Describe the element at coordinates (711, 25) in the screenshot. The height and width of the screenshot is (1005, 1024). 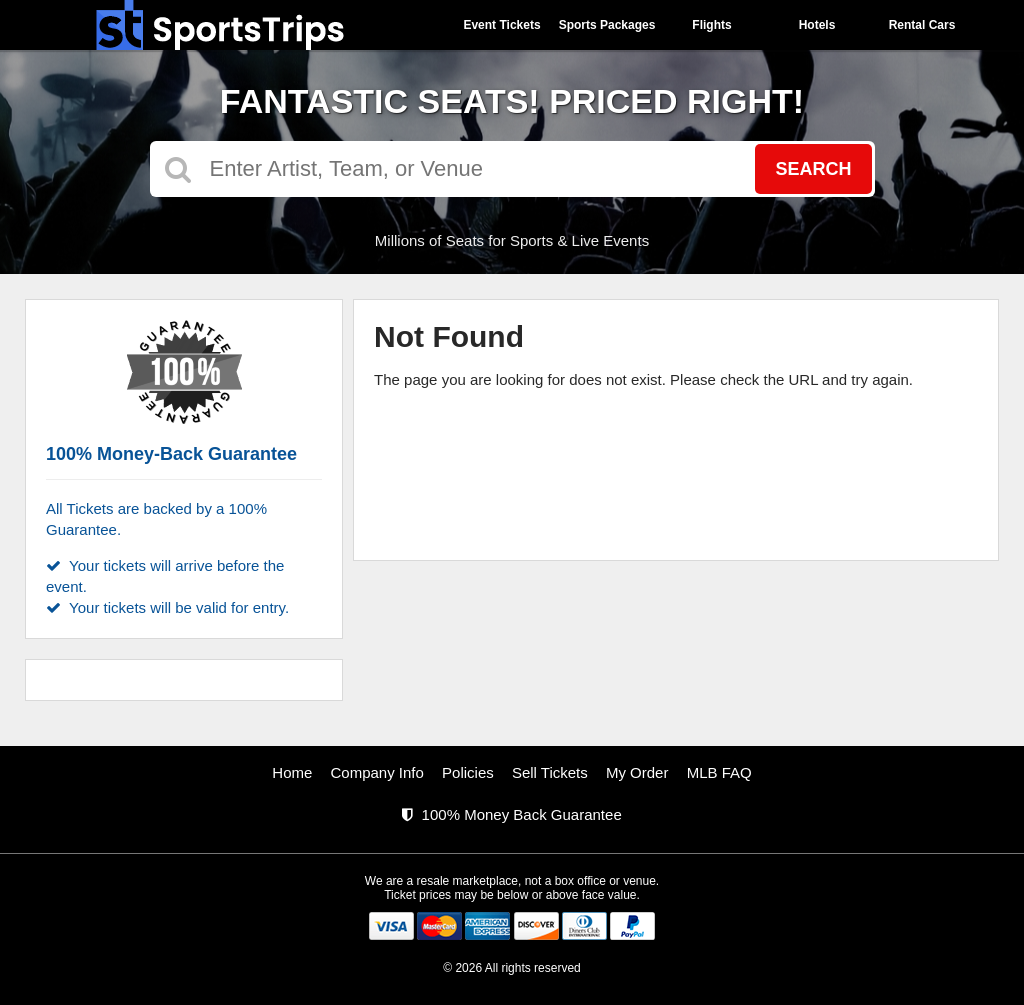
I see `Flights` at that location.